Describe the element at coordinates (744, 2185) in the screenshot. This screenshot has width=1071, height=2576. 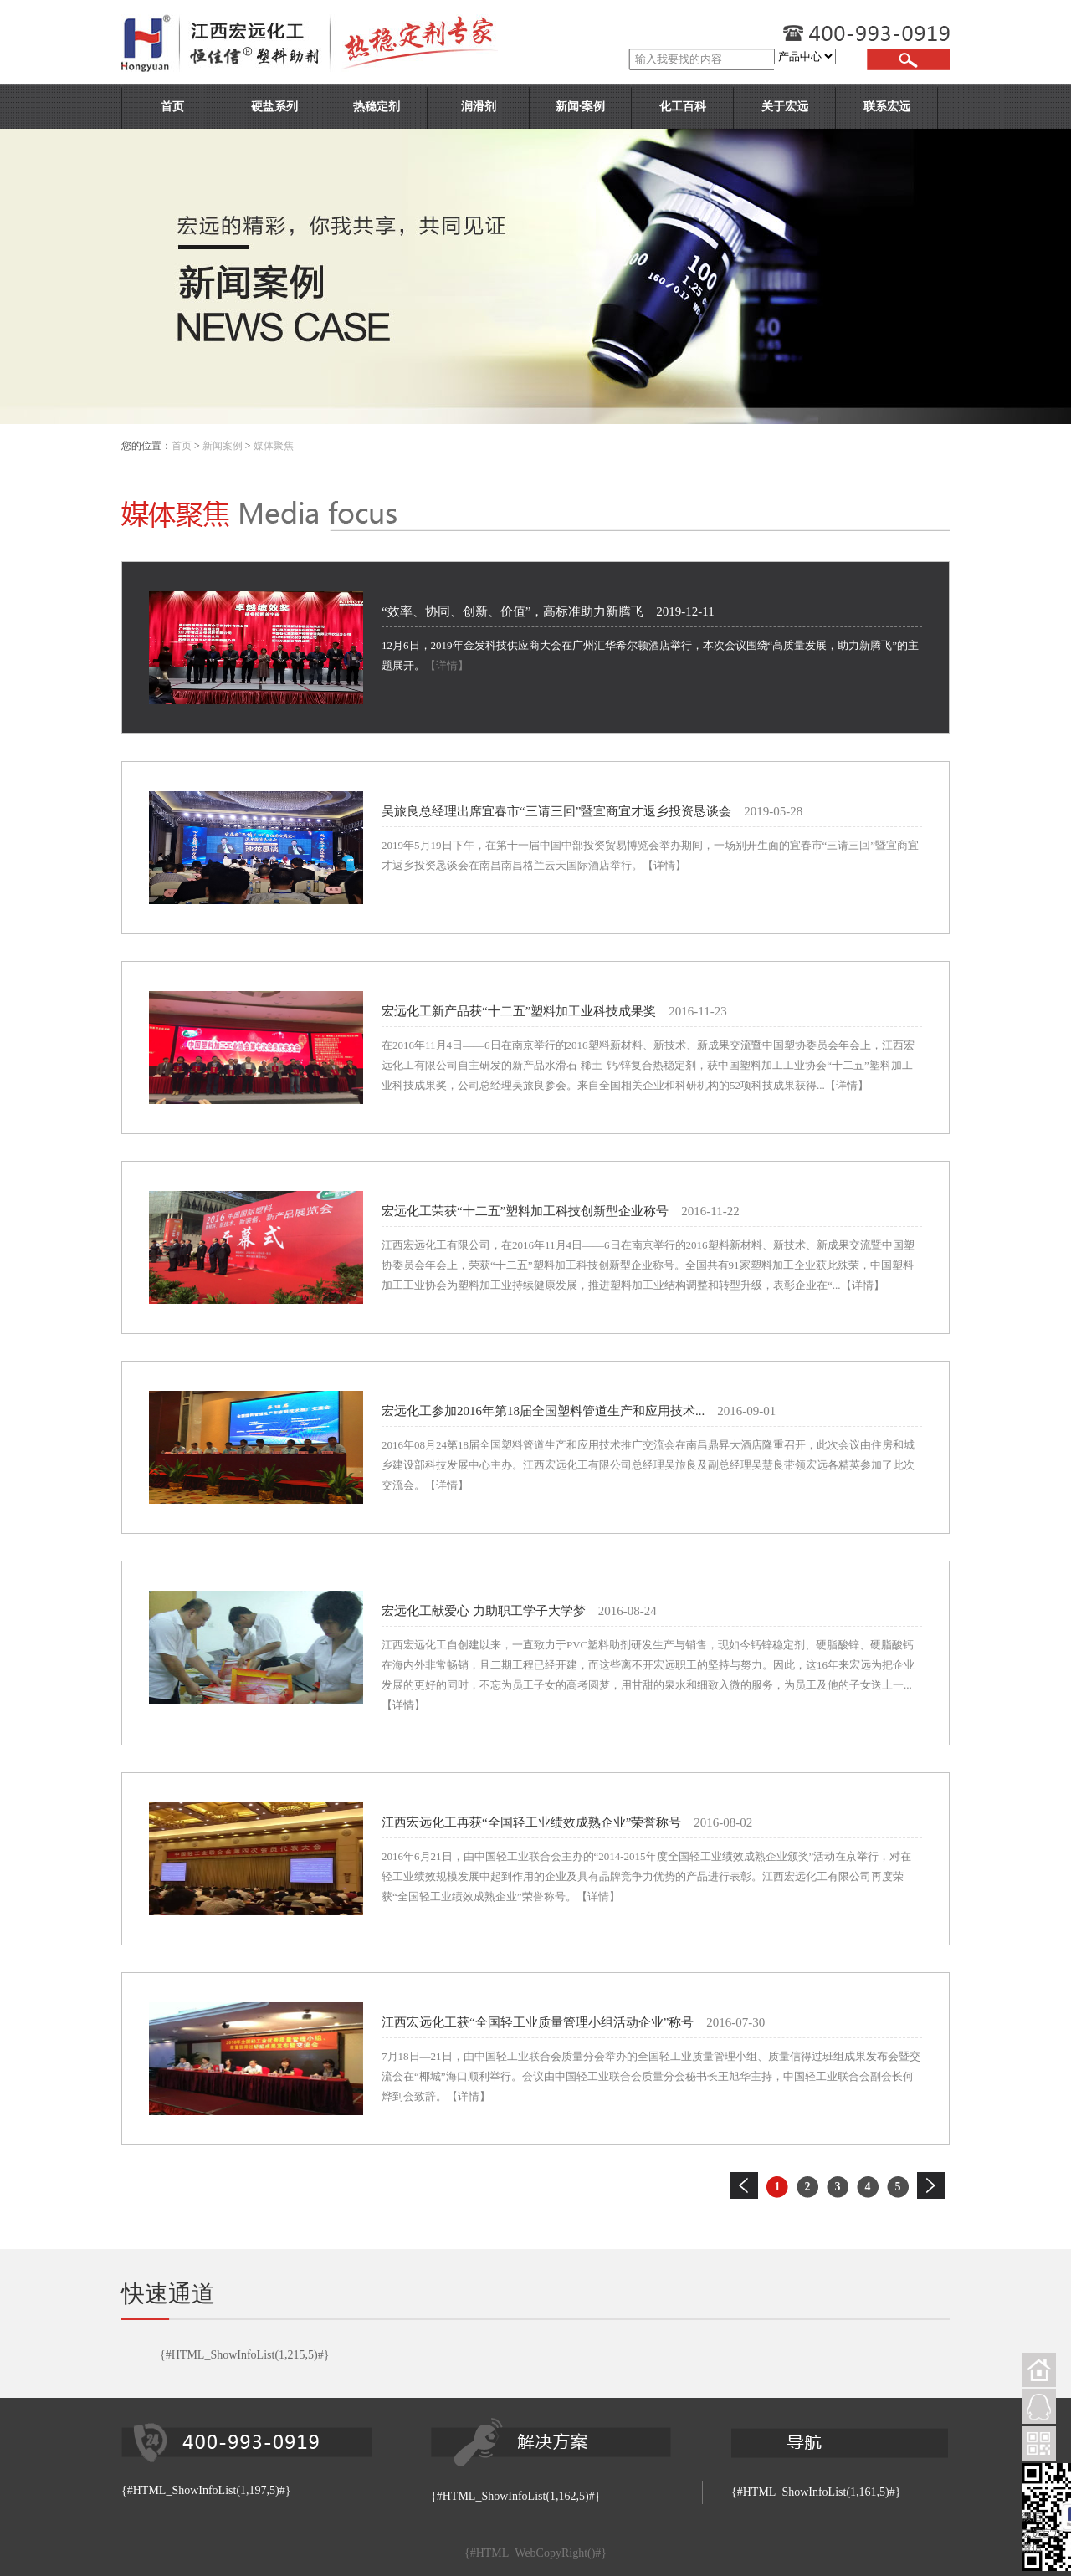
I see `上一页` at that location.